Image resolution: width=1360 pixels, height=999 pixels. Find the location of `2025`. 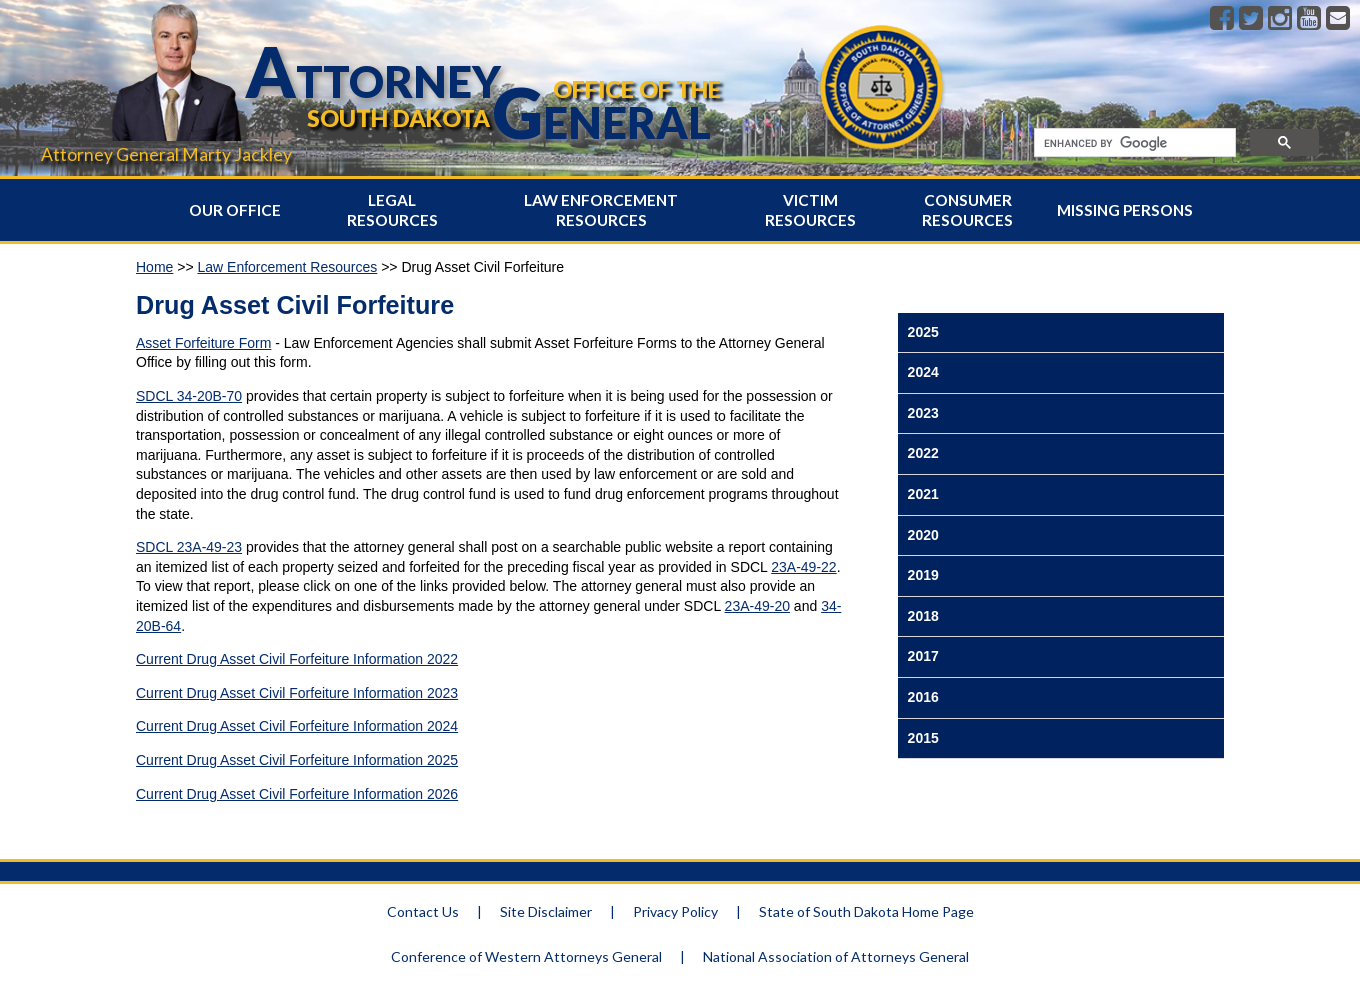

2025 is located at coordinates (923, 332).